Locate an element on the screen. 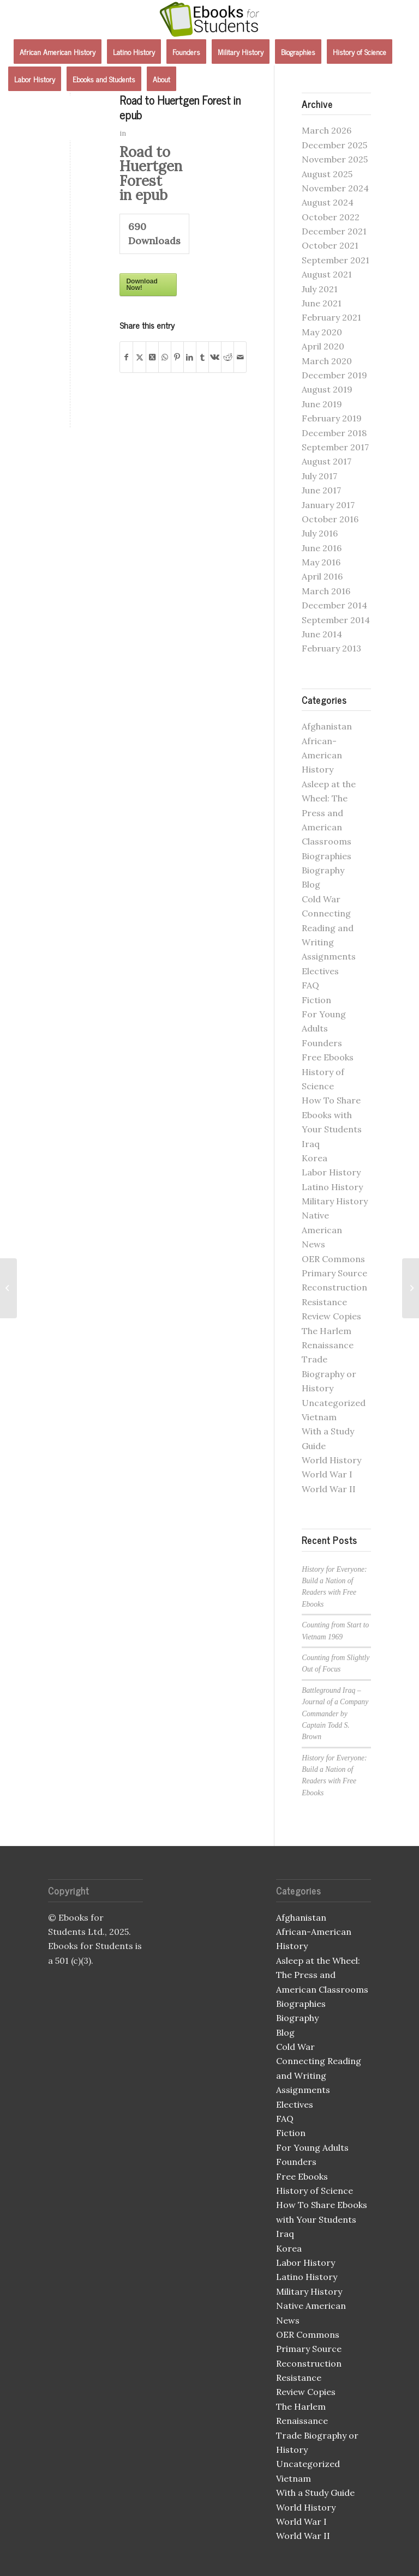 The image size is (419, 2576). News is located at coordinates (313, 1244).